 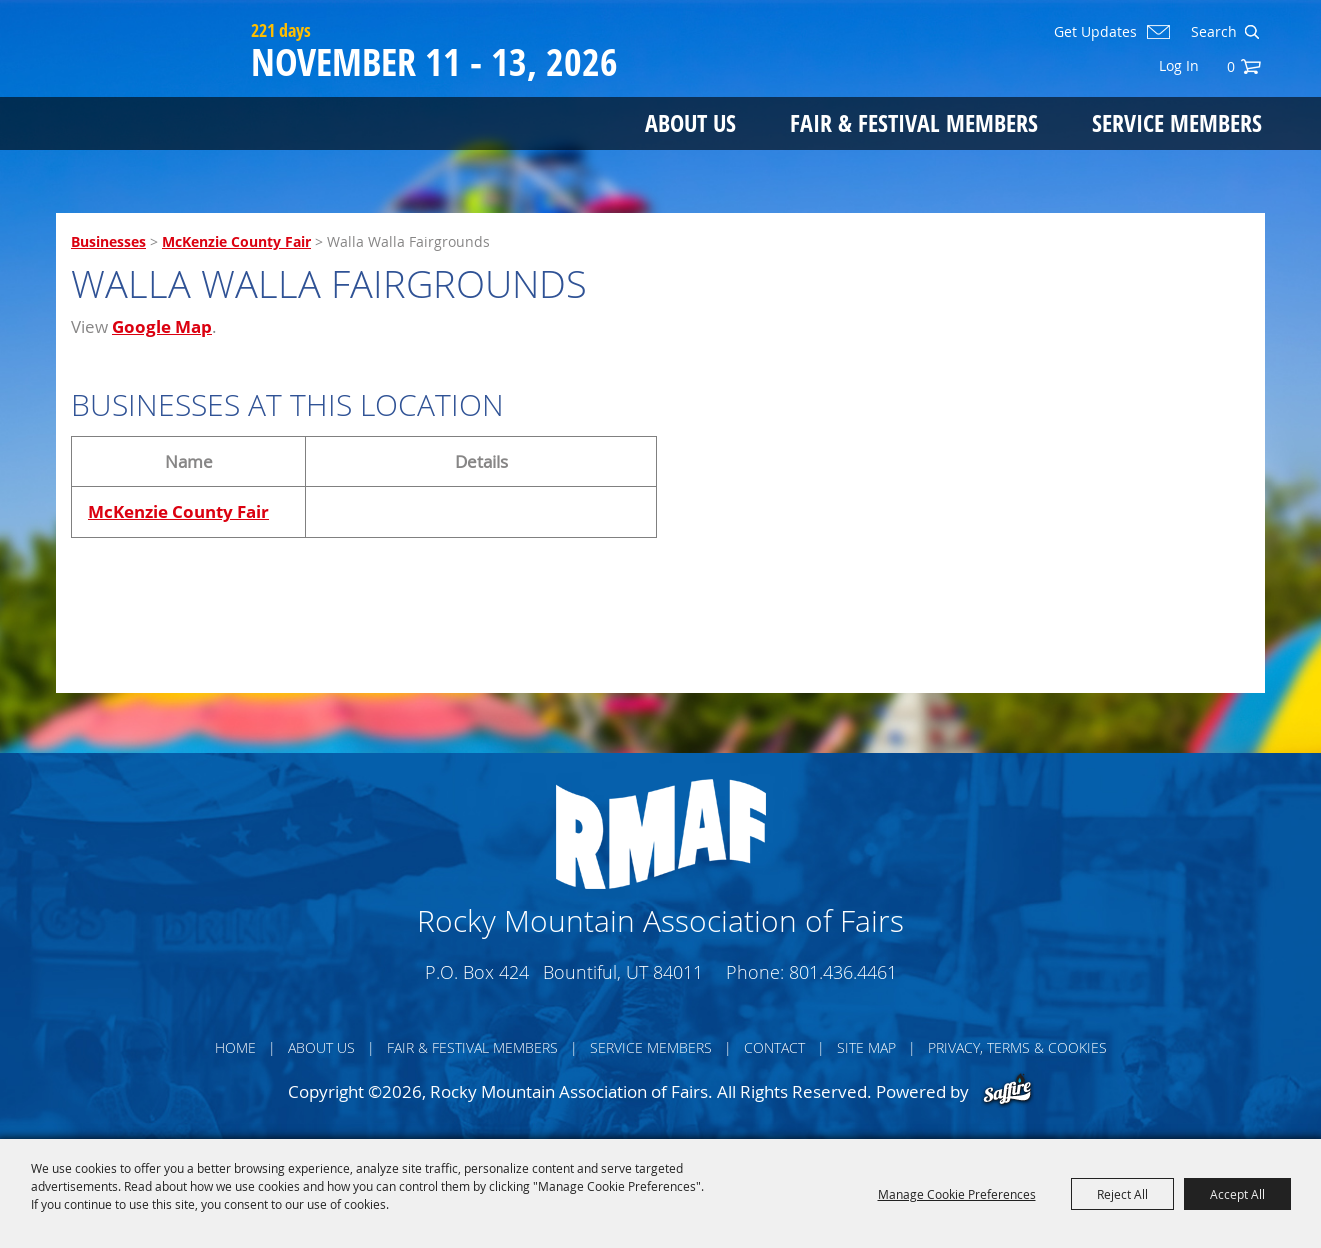 What do you see at coordinates (774, 1047) in the screenshot?
I see `Contact` at bounding box center [774, 1047].